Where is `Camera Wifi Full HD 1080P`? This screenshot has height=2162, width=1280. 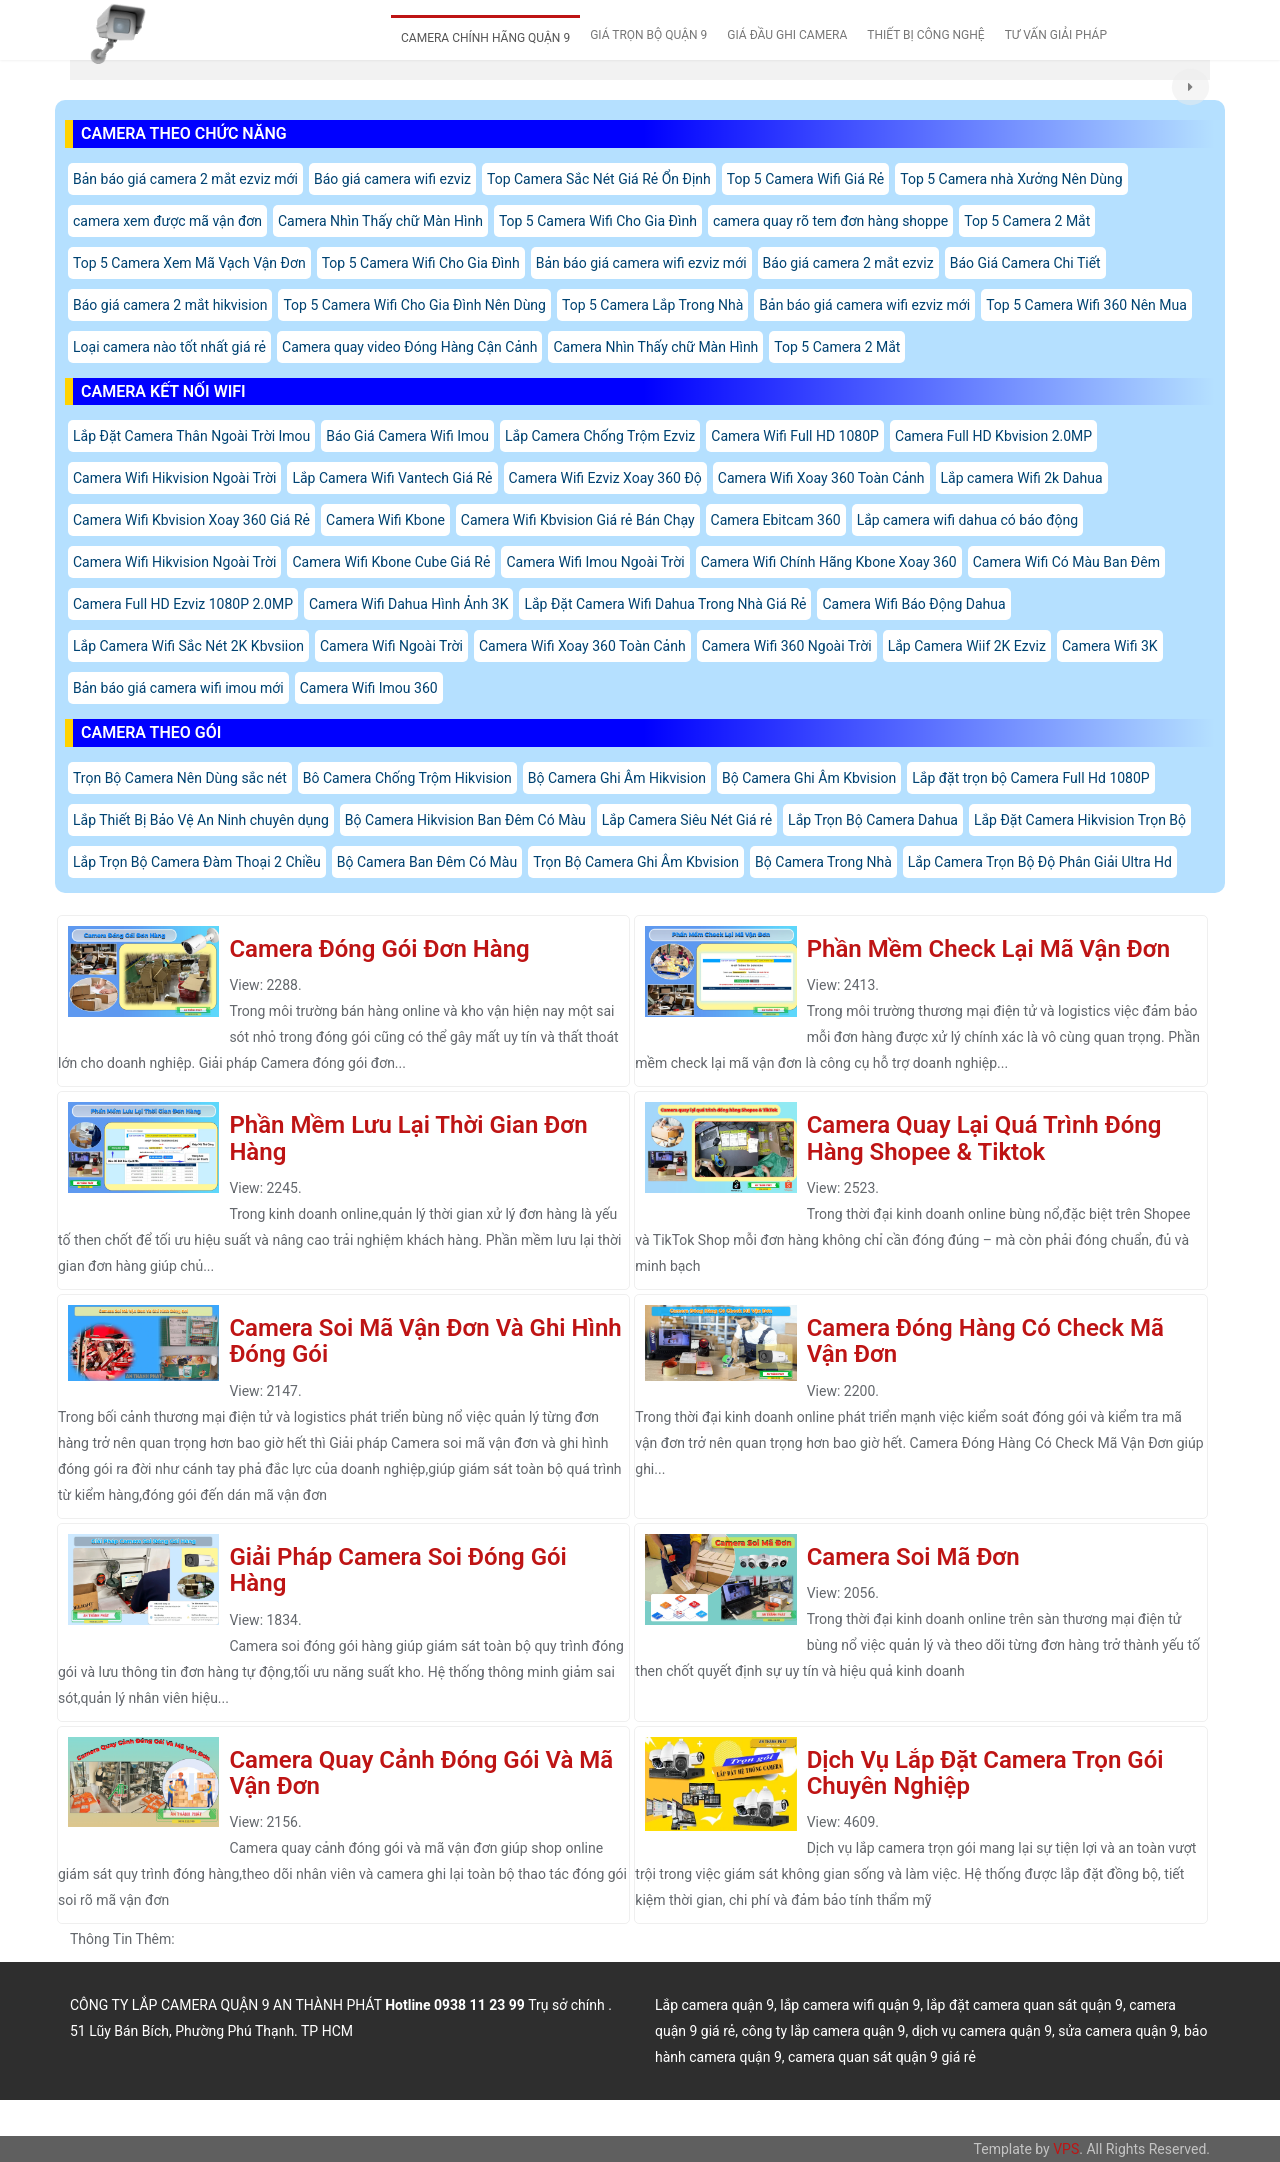 Camera Wifi Full HD 1080P is located at coordinates (795, 436).